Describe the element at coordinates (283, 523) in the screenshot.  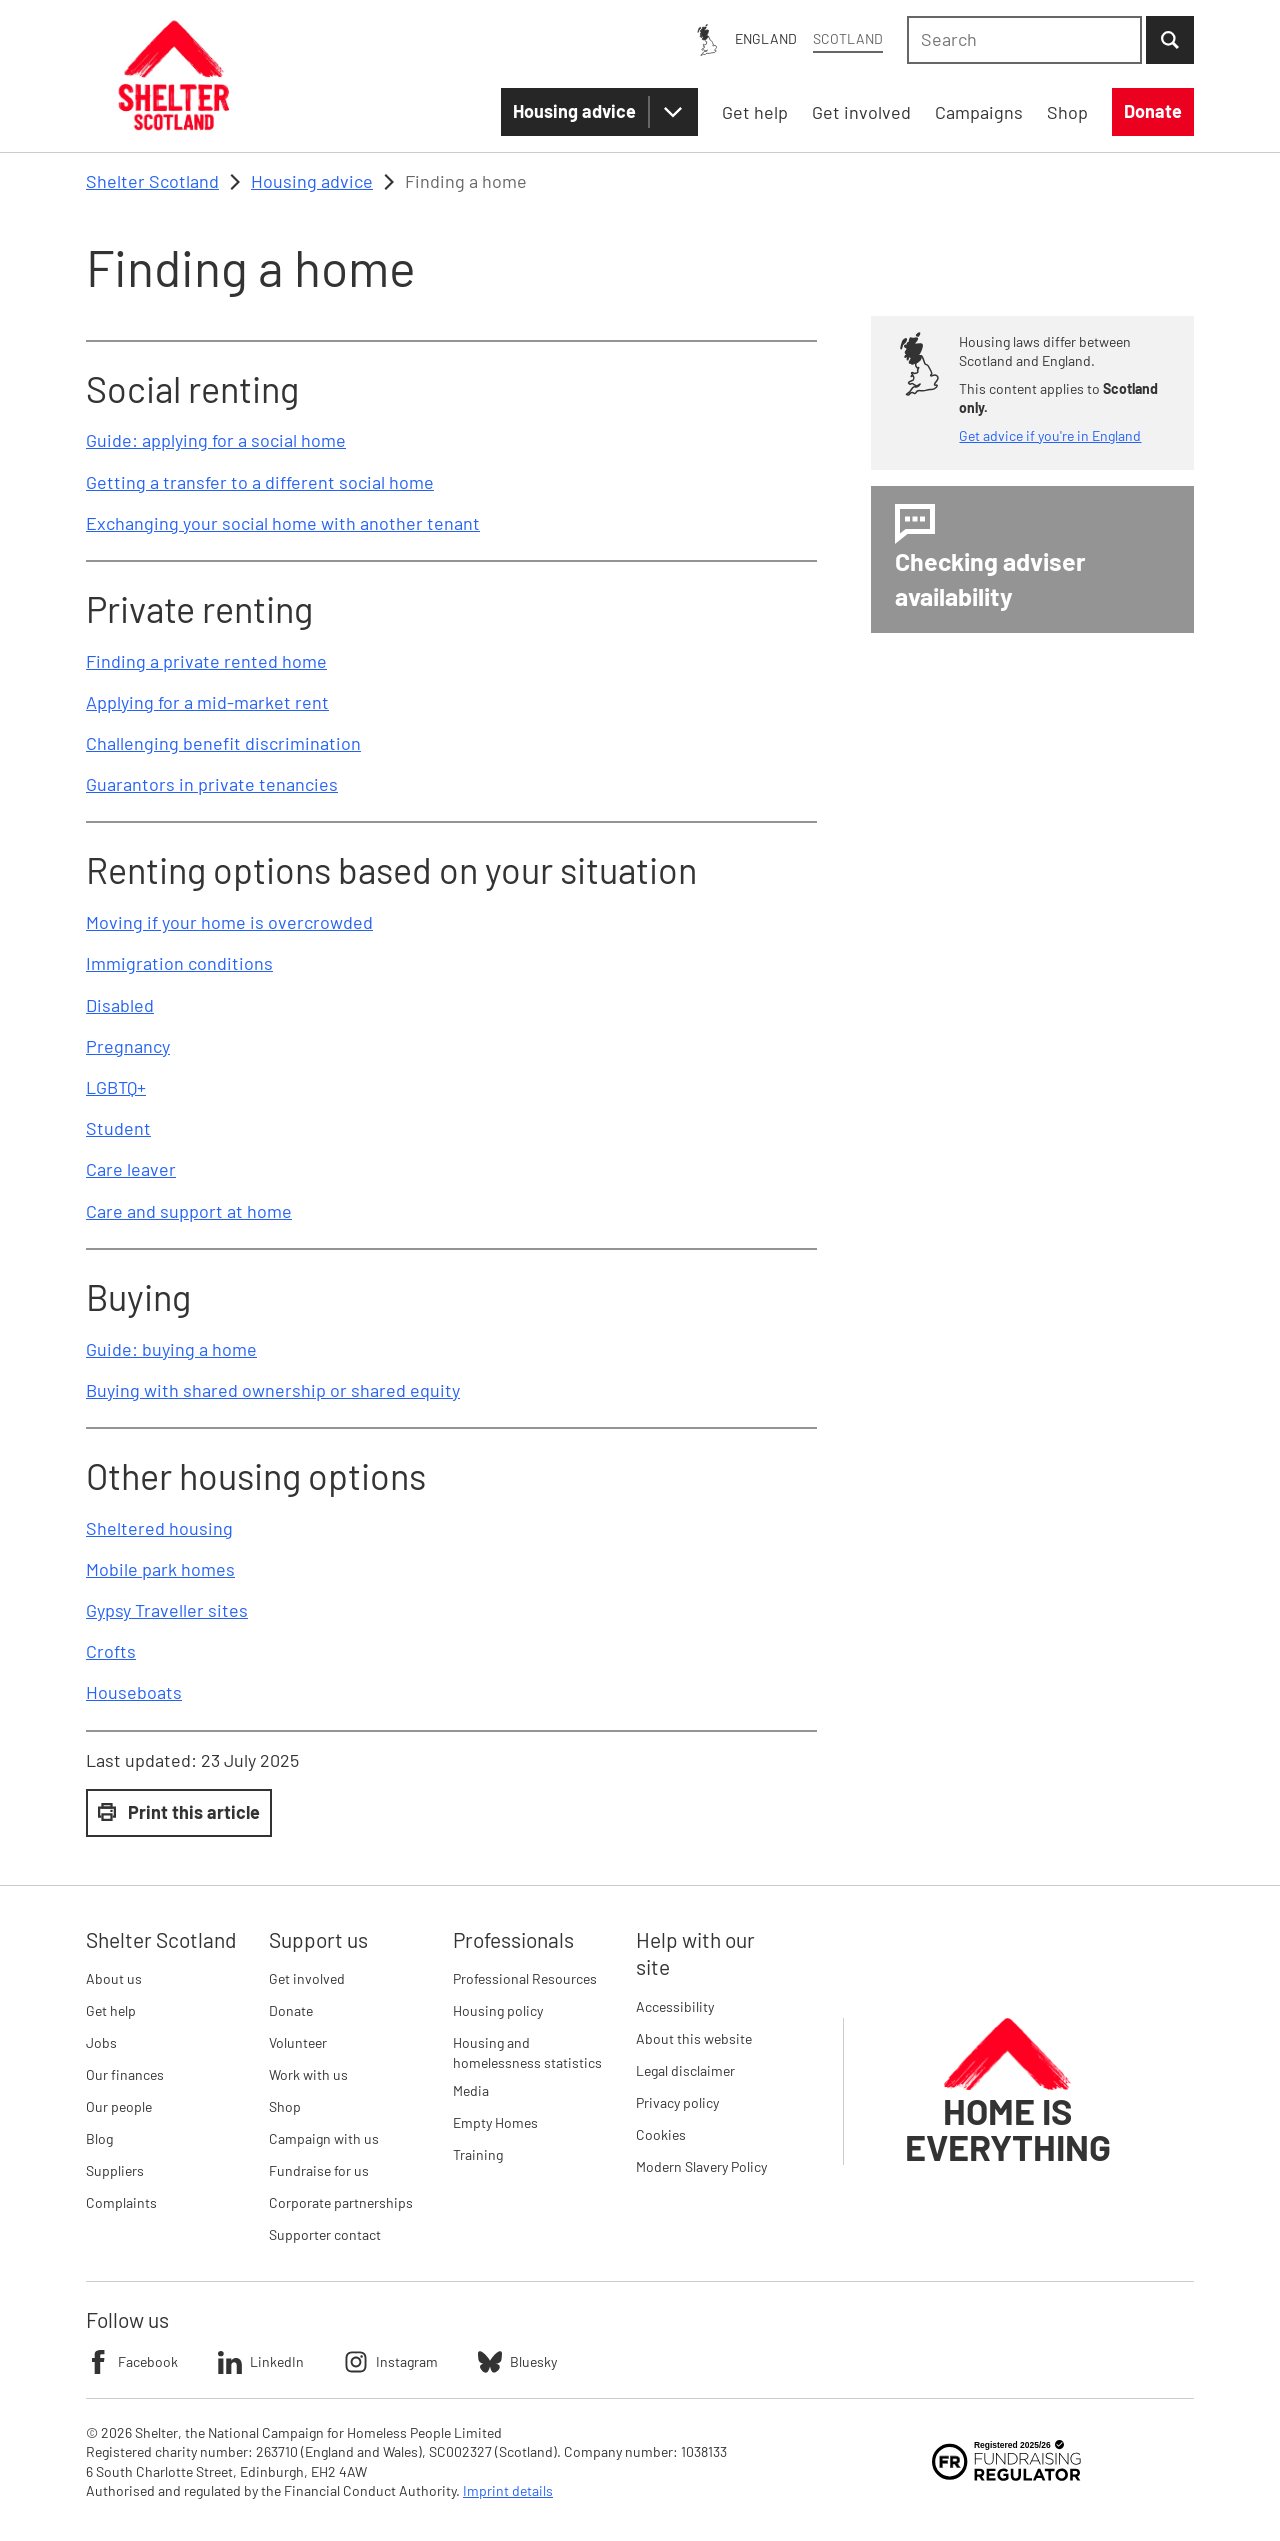
I see `Exchanging your social home with another tenant` at that location.